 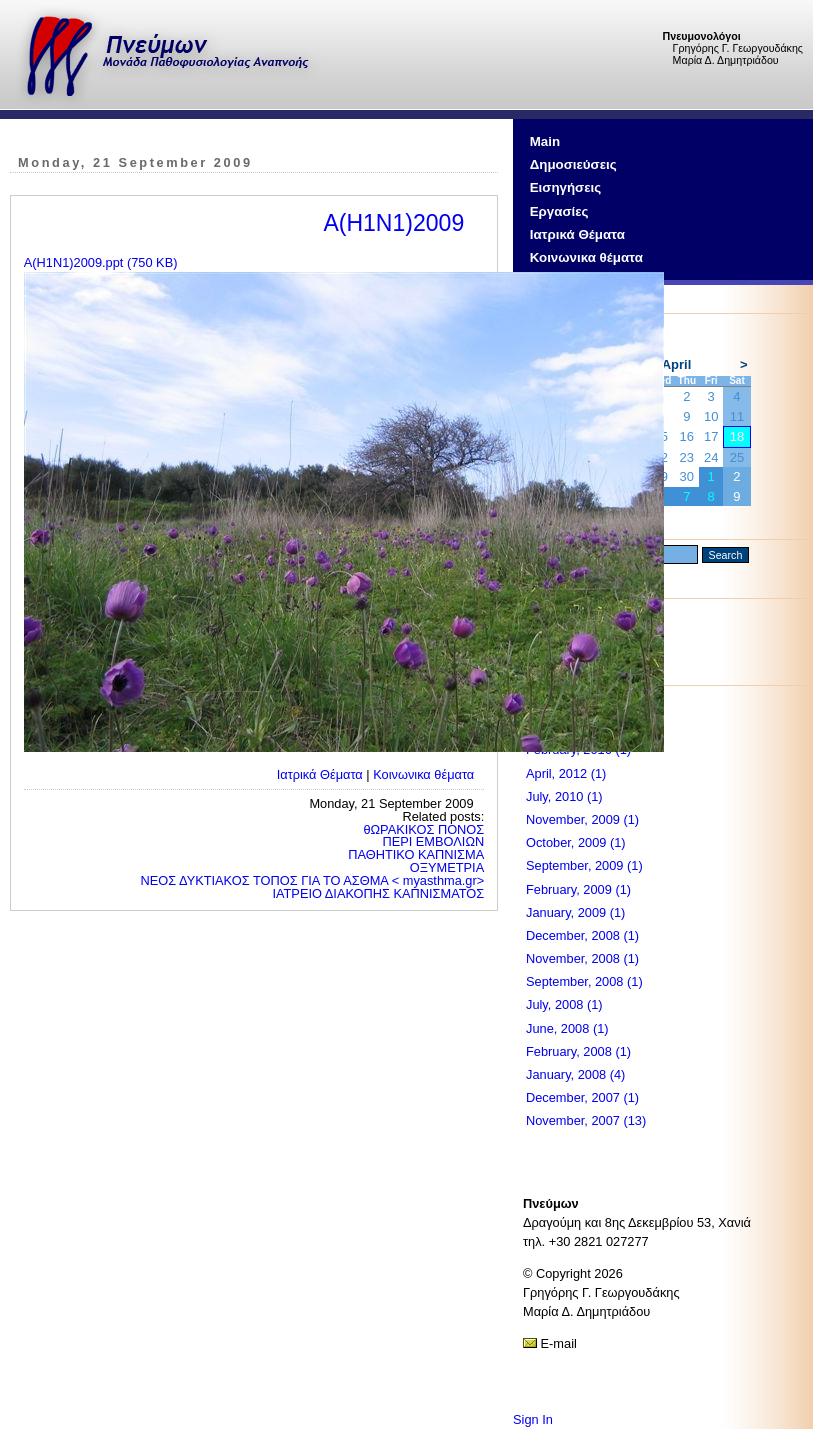 I want to click on June, 2008 (1), so click(x=567, y=1028).